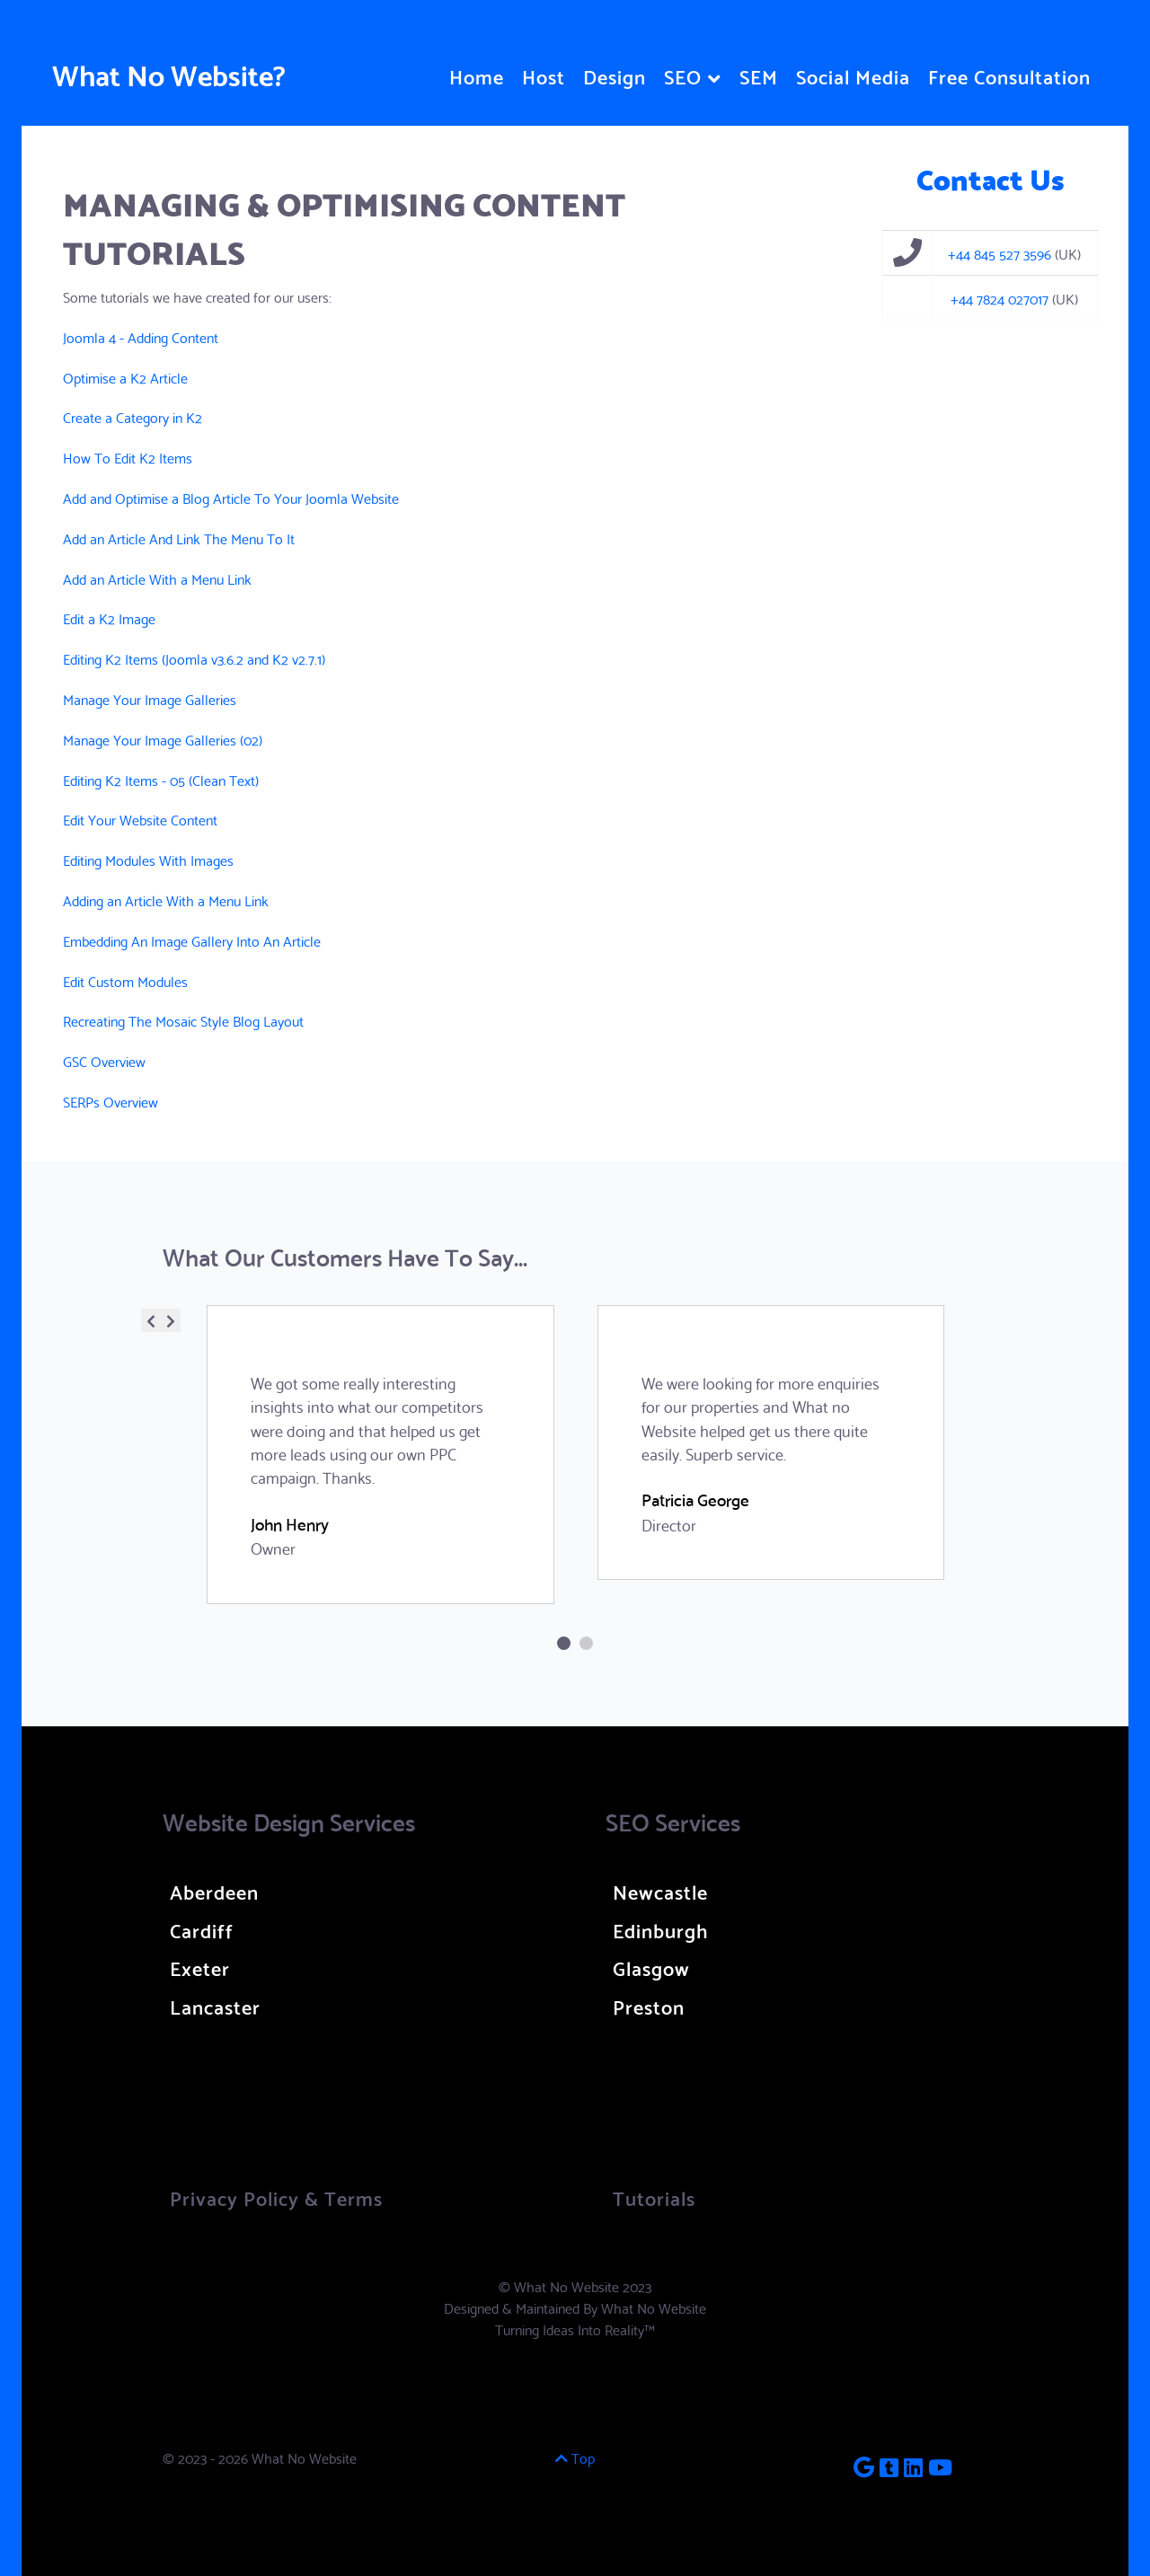 Image resolution: width=1150 pixels, height=2576 pixels. Describe the element at coordinates (110, 1101) in the screenshot. I see `SERPs Overview` at that location.